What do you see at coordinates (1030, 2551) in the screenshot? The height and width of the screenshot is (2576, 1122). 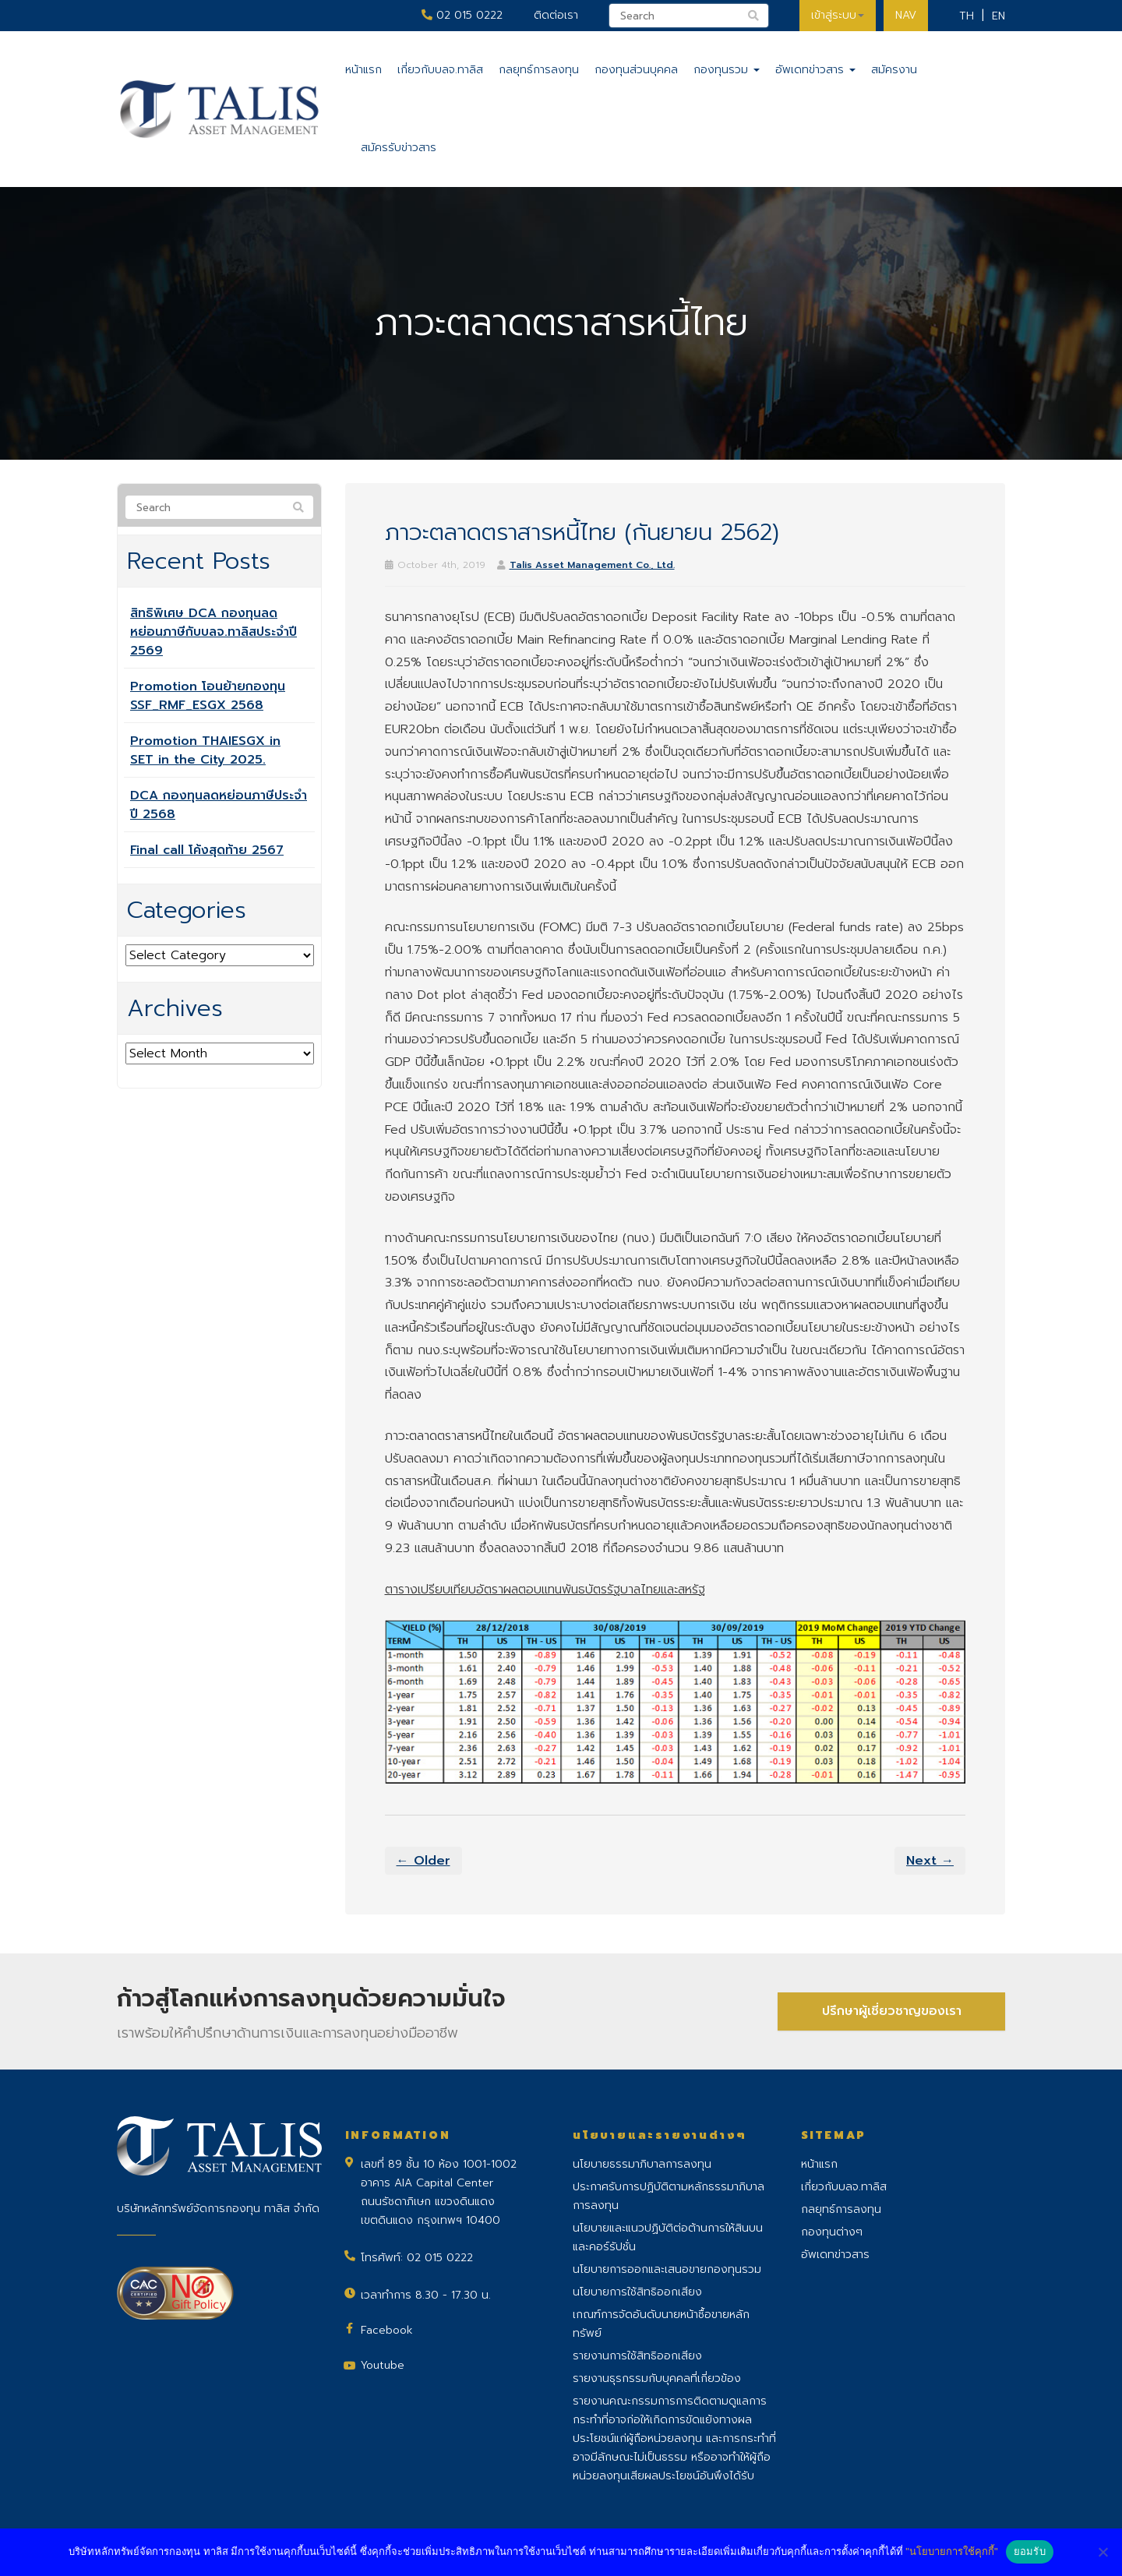 I see `ยอมรับ` at bounding box center [1030, 2551].